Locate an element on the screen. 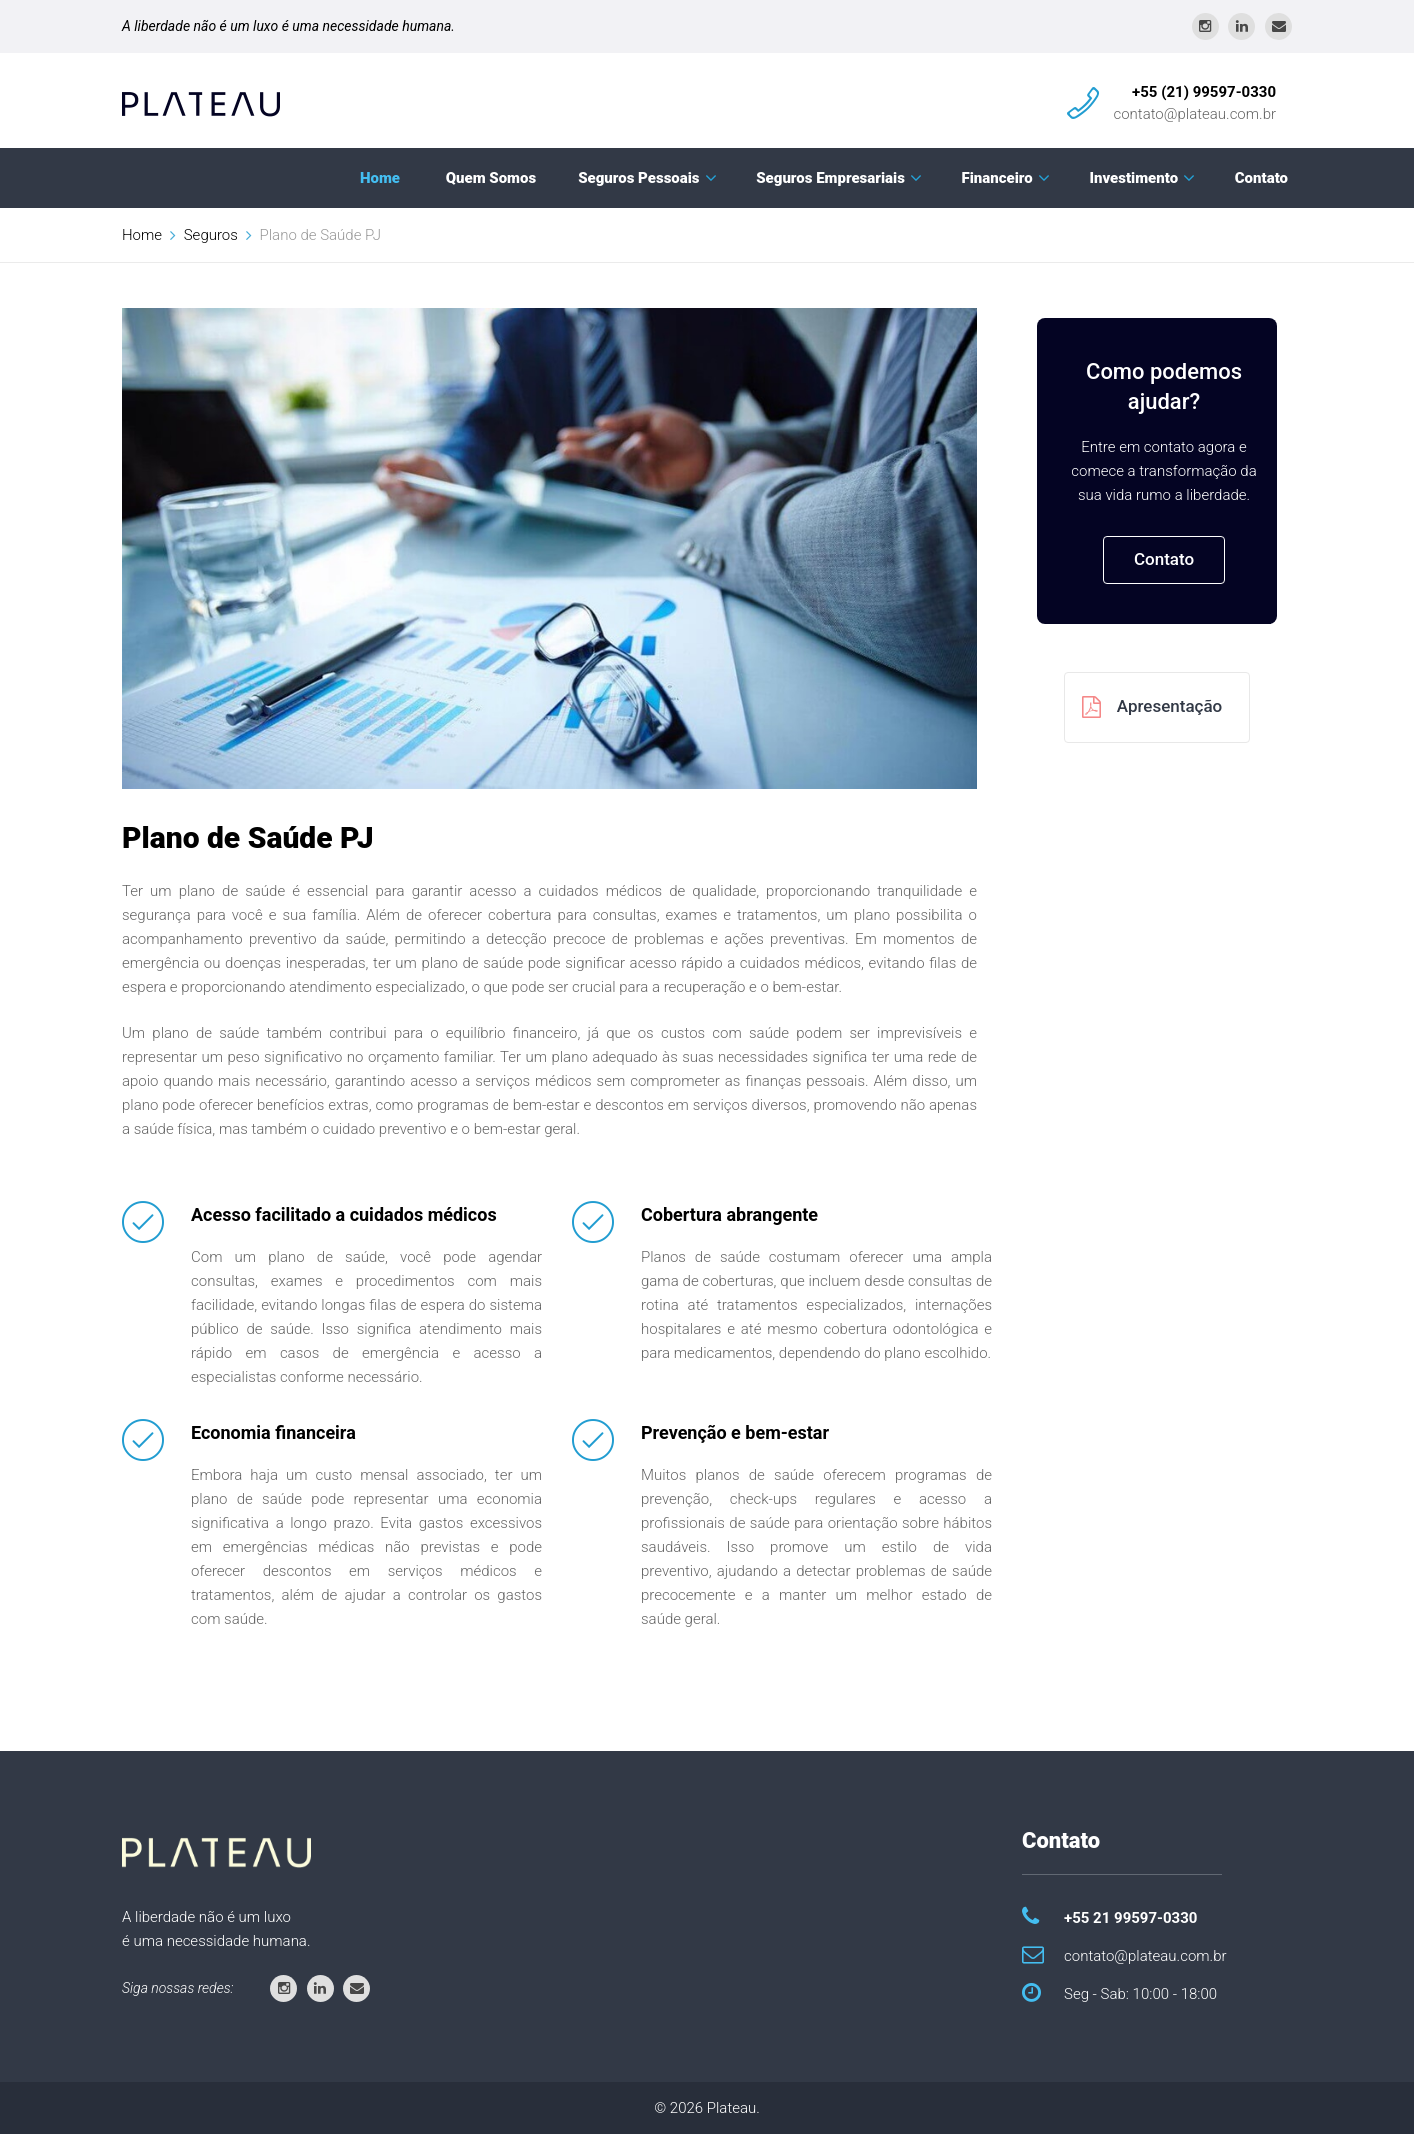 This screenshot has height=2134, width=1414. +55 (21) 99597-0330 is located at coordinates (1204, 92).